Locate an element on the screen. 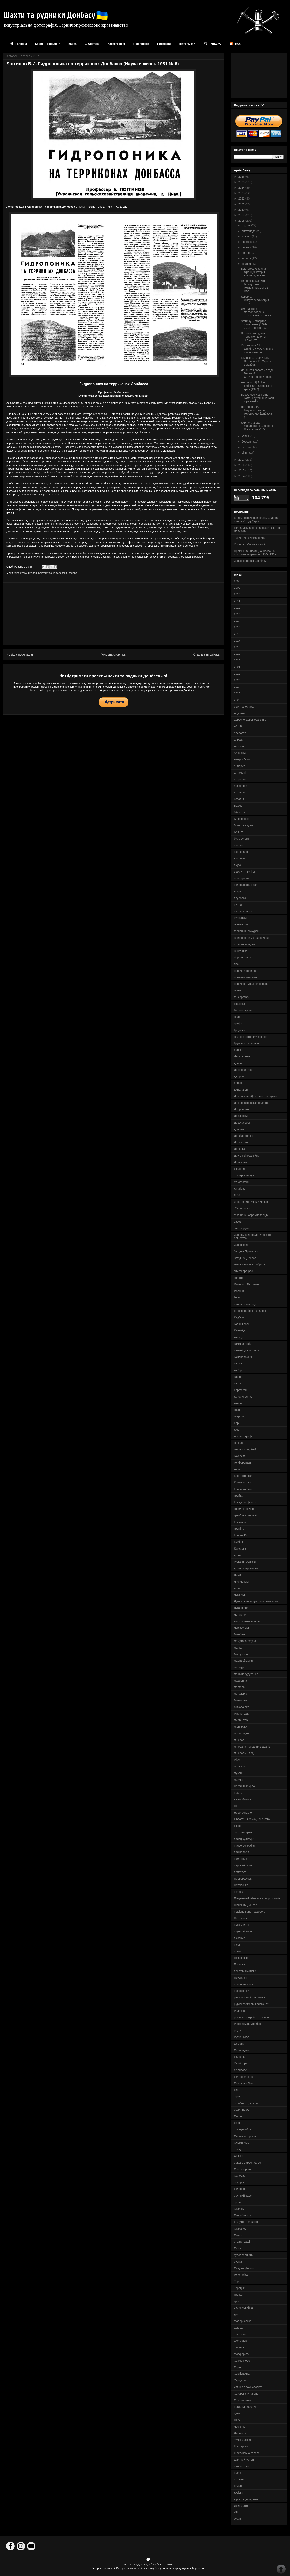 This screenshot has width=290, height=2576. крем'яні копальні is located at coordinates (245, 1515).